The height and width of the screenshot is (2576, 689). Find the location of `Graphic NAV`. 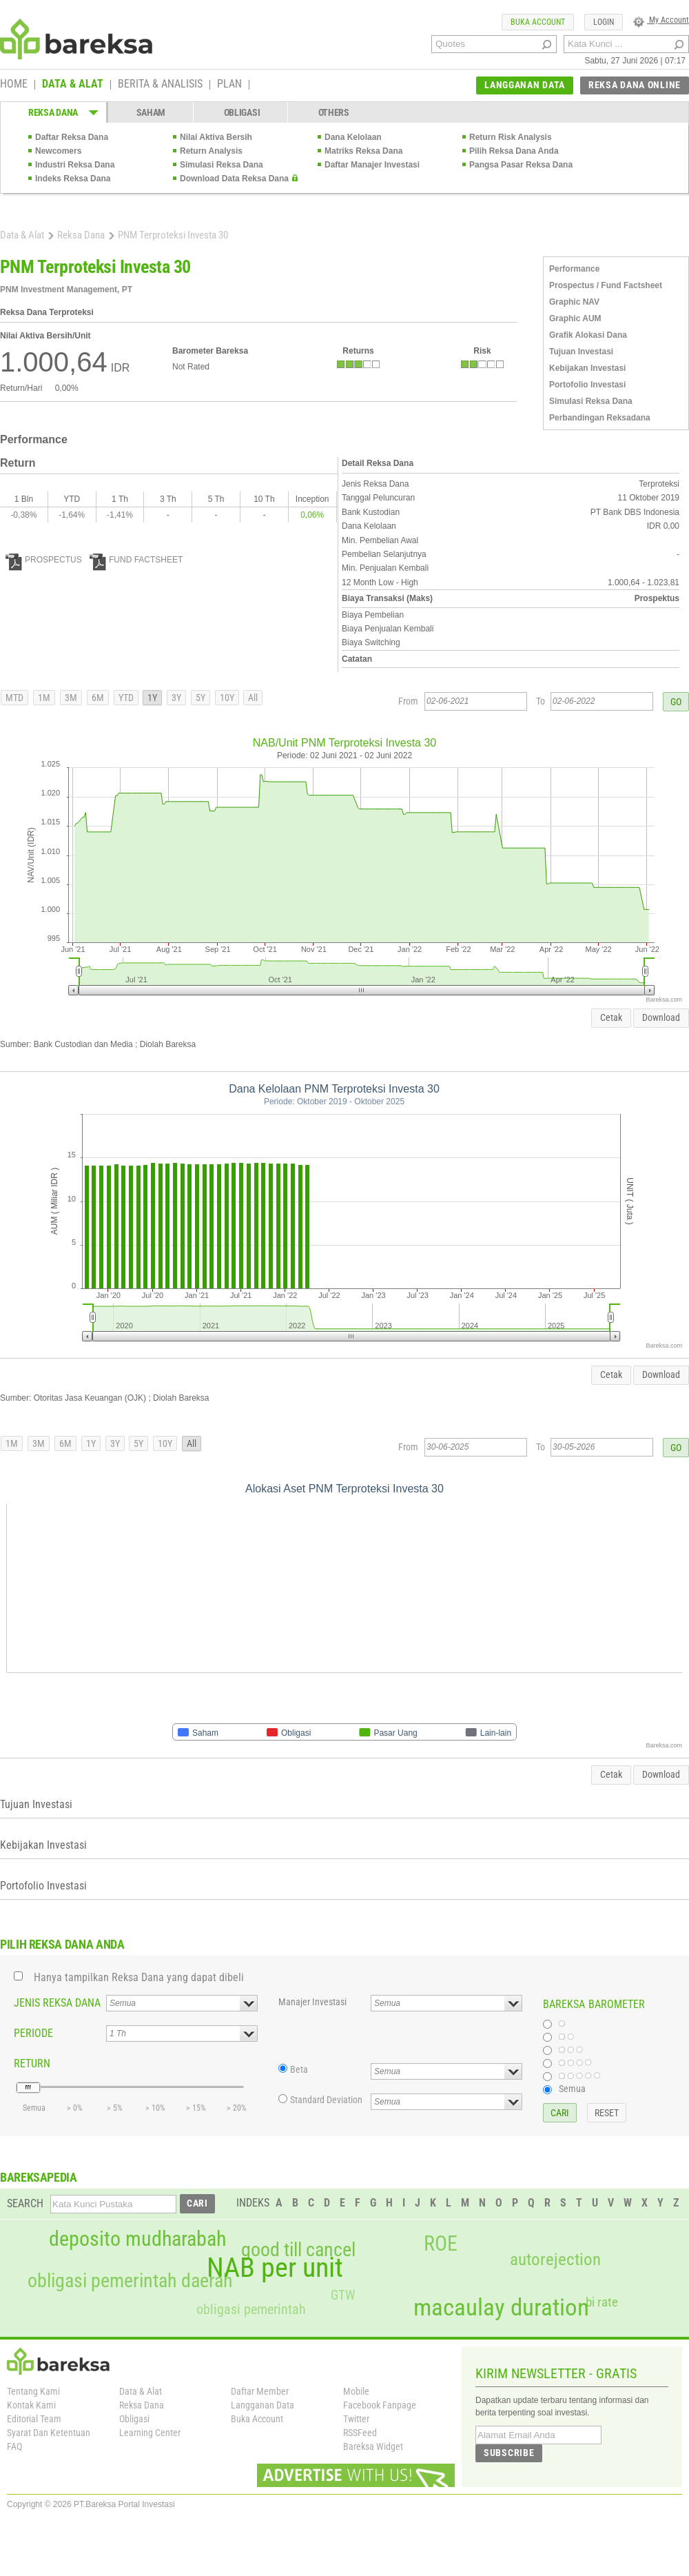

Graphic NAV is located at coordinates (574, 302).